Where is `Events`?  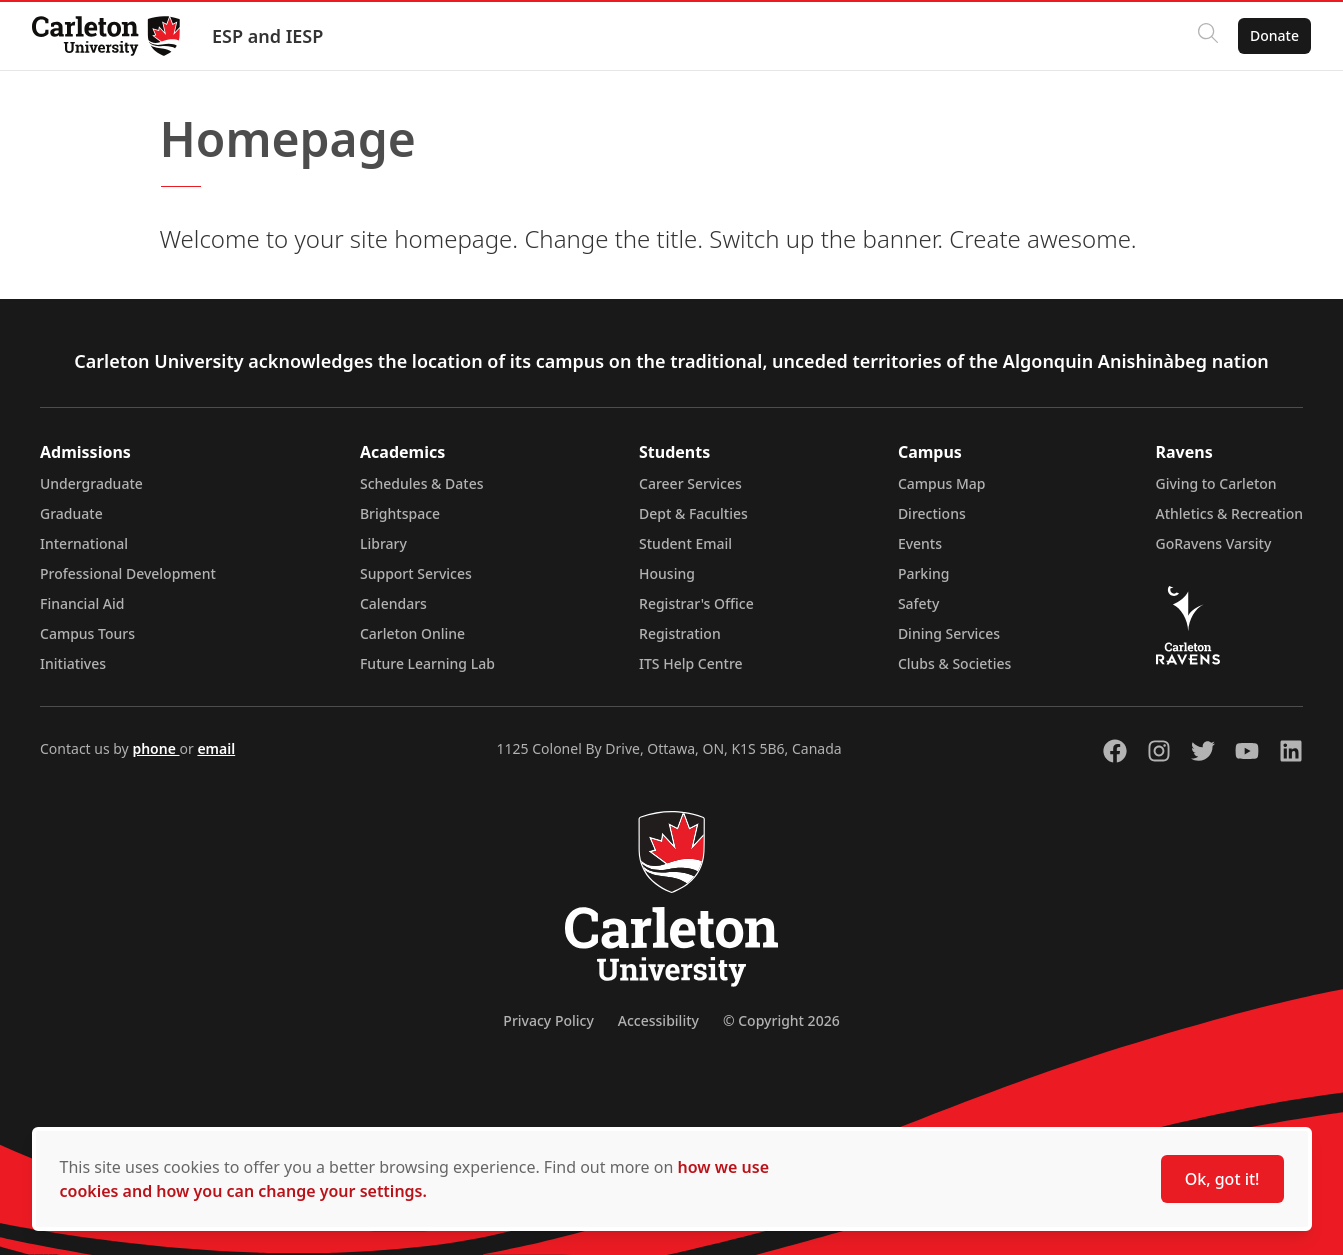
Events is located at coordinates (920, 543).